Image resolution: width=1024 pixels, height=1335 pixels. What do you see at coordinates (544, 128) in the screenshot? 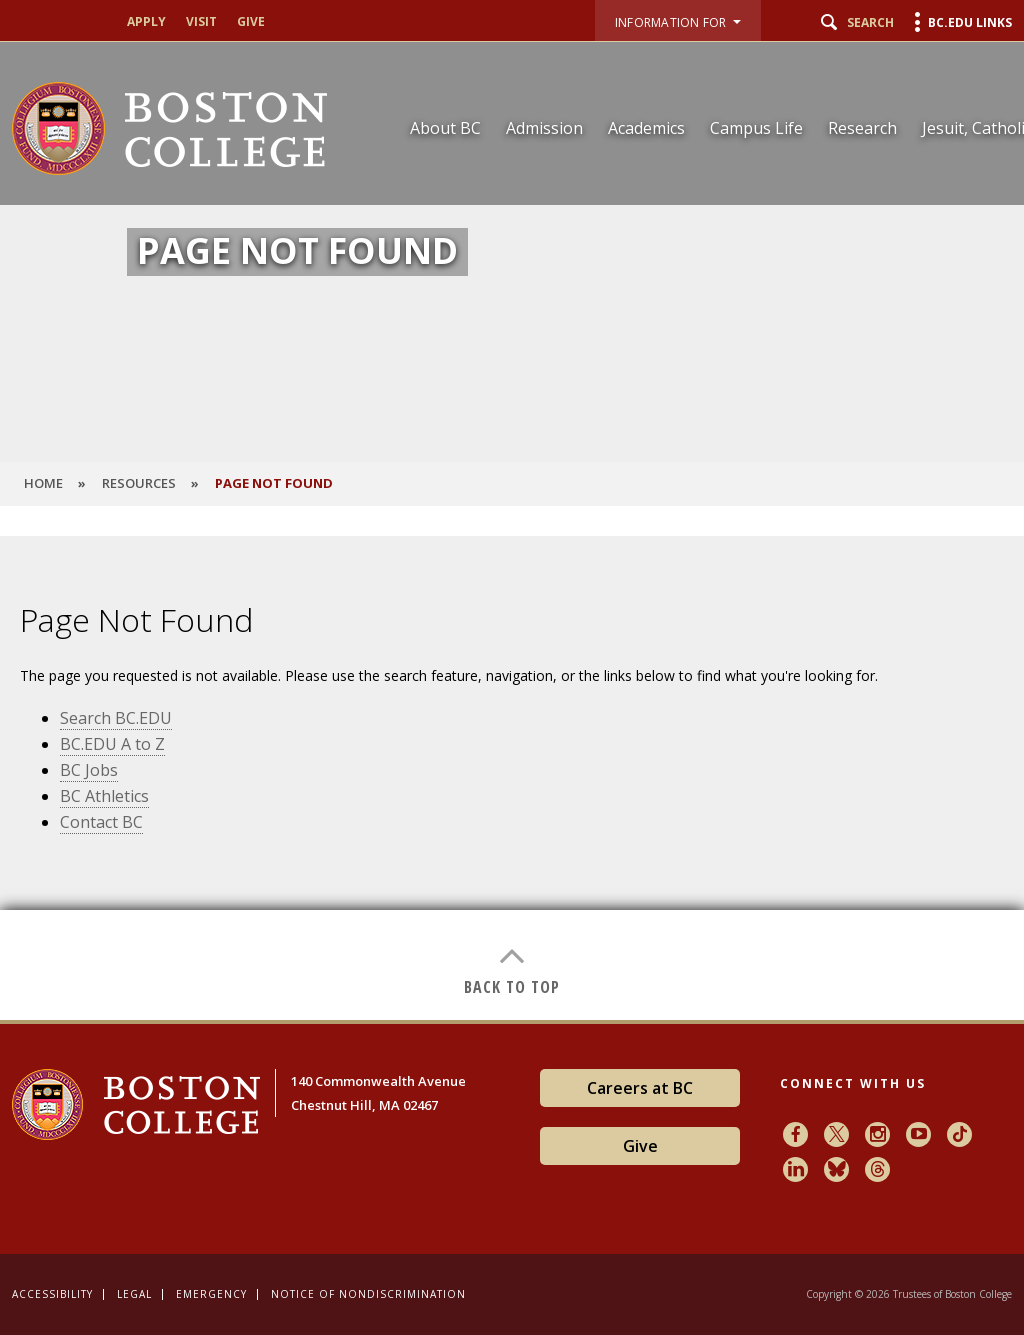
I see `Admission` at bounding box center [544, 128].